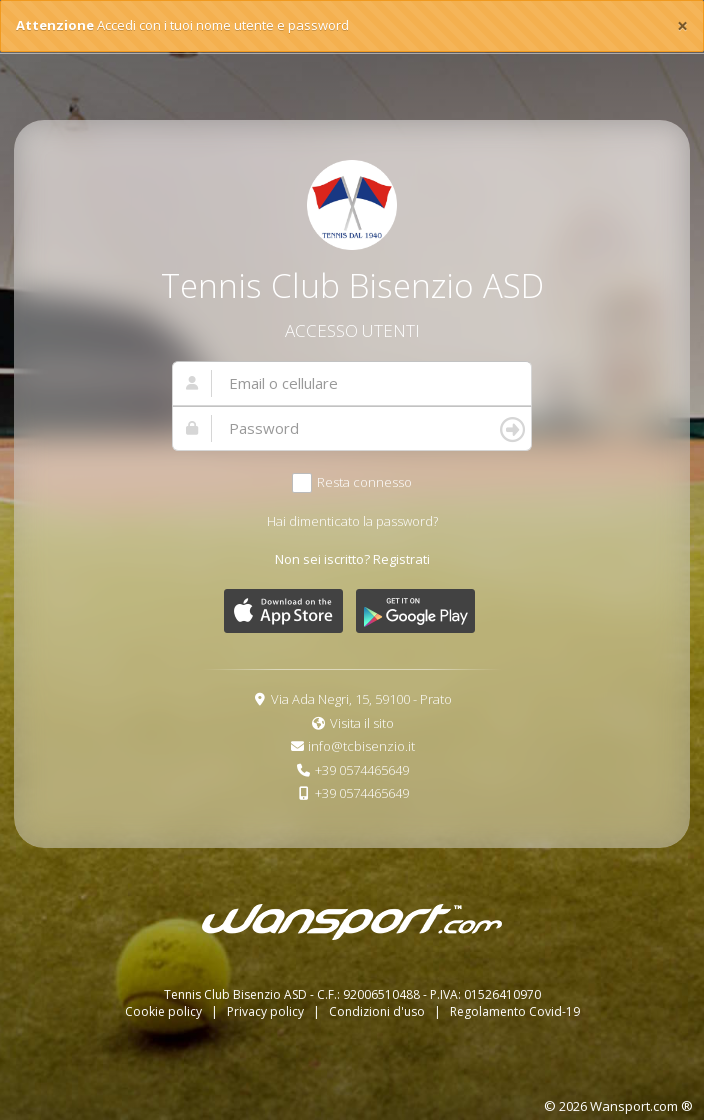  Describe the element at coordinates (378, 1011) in the screenshot. I see `Condizioni d'uso` at that location.